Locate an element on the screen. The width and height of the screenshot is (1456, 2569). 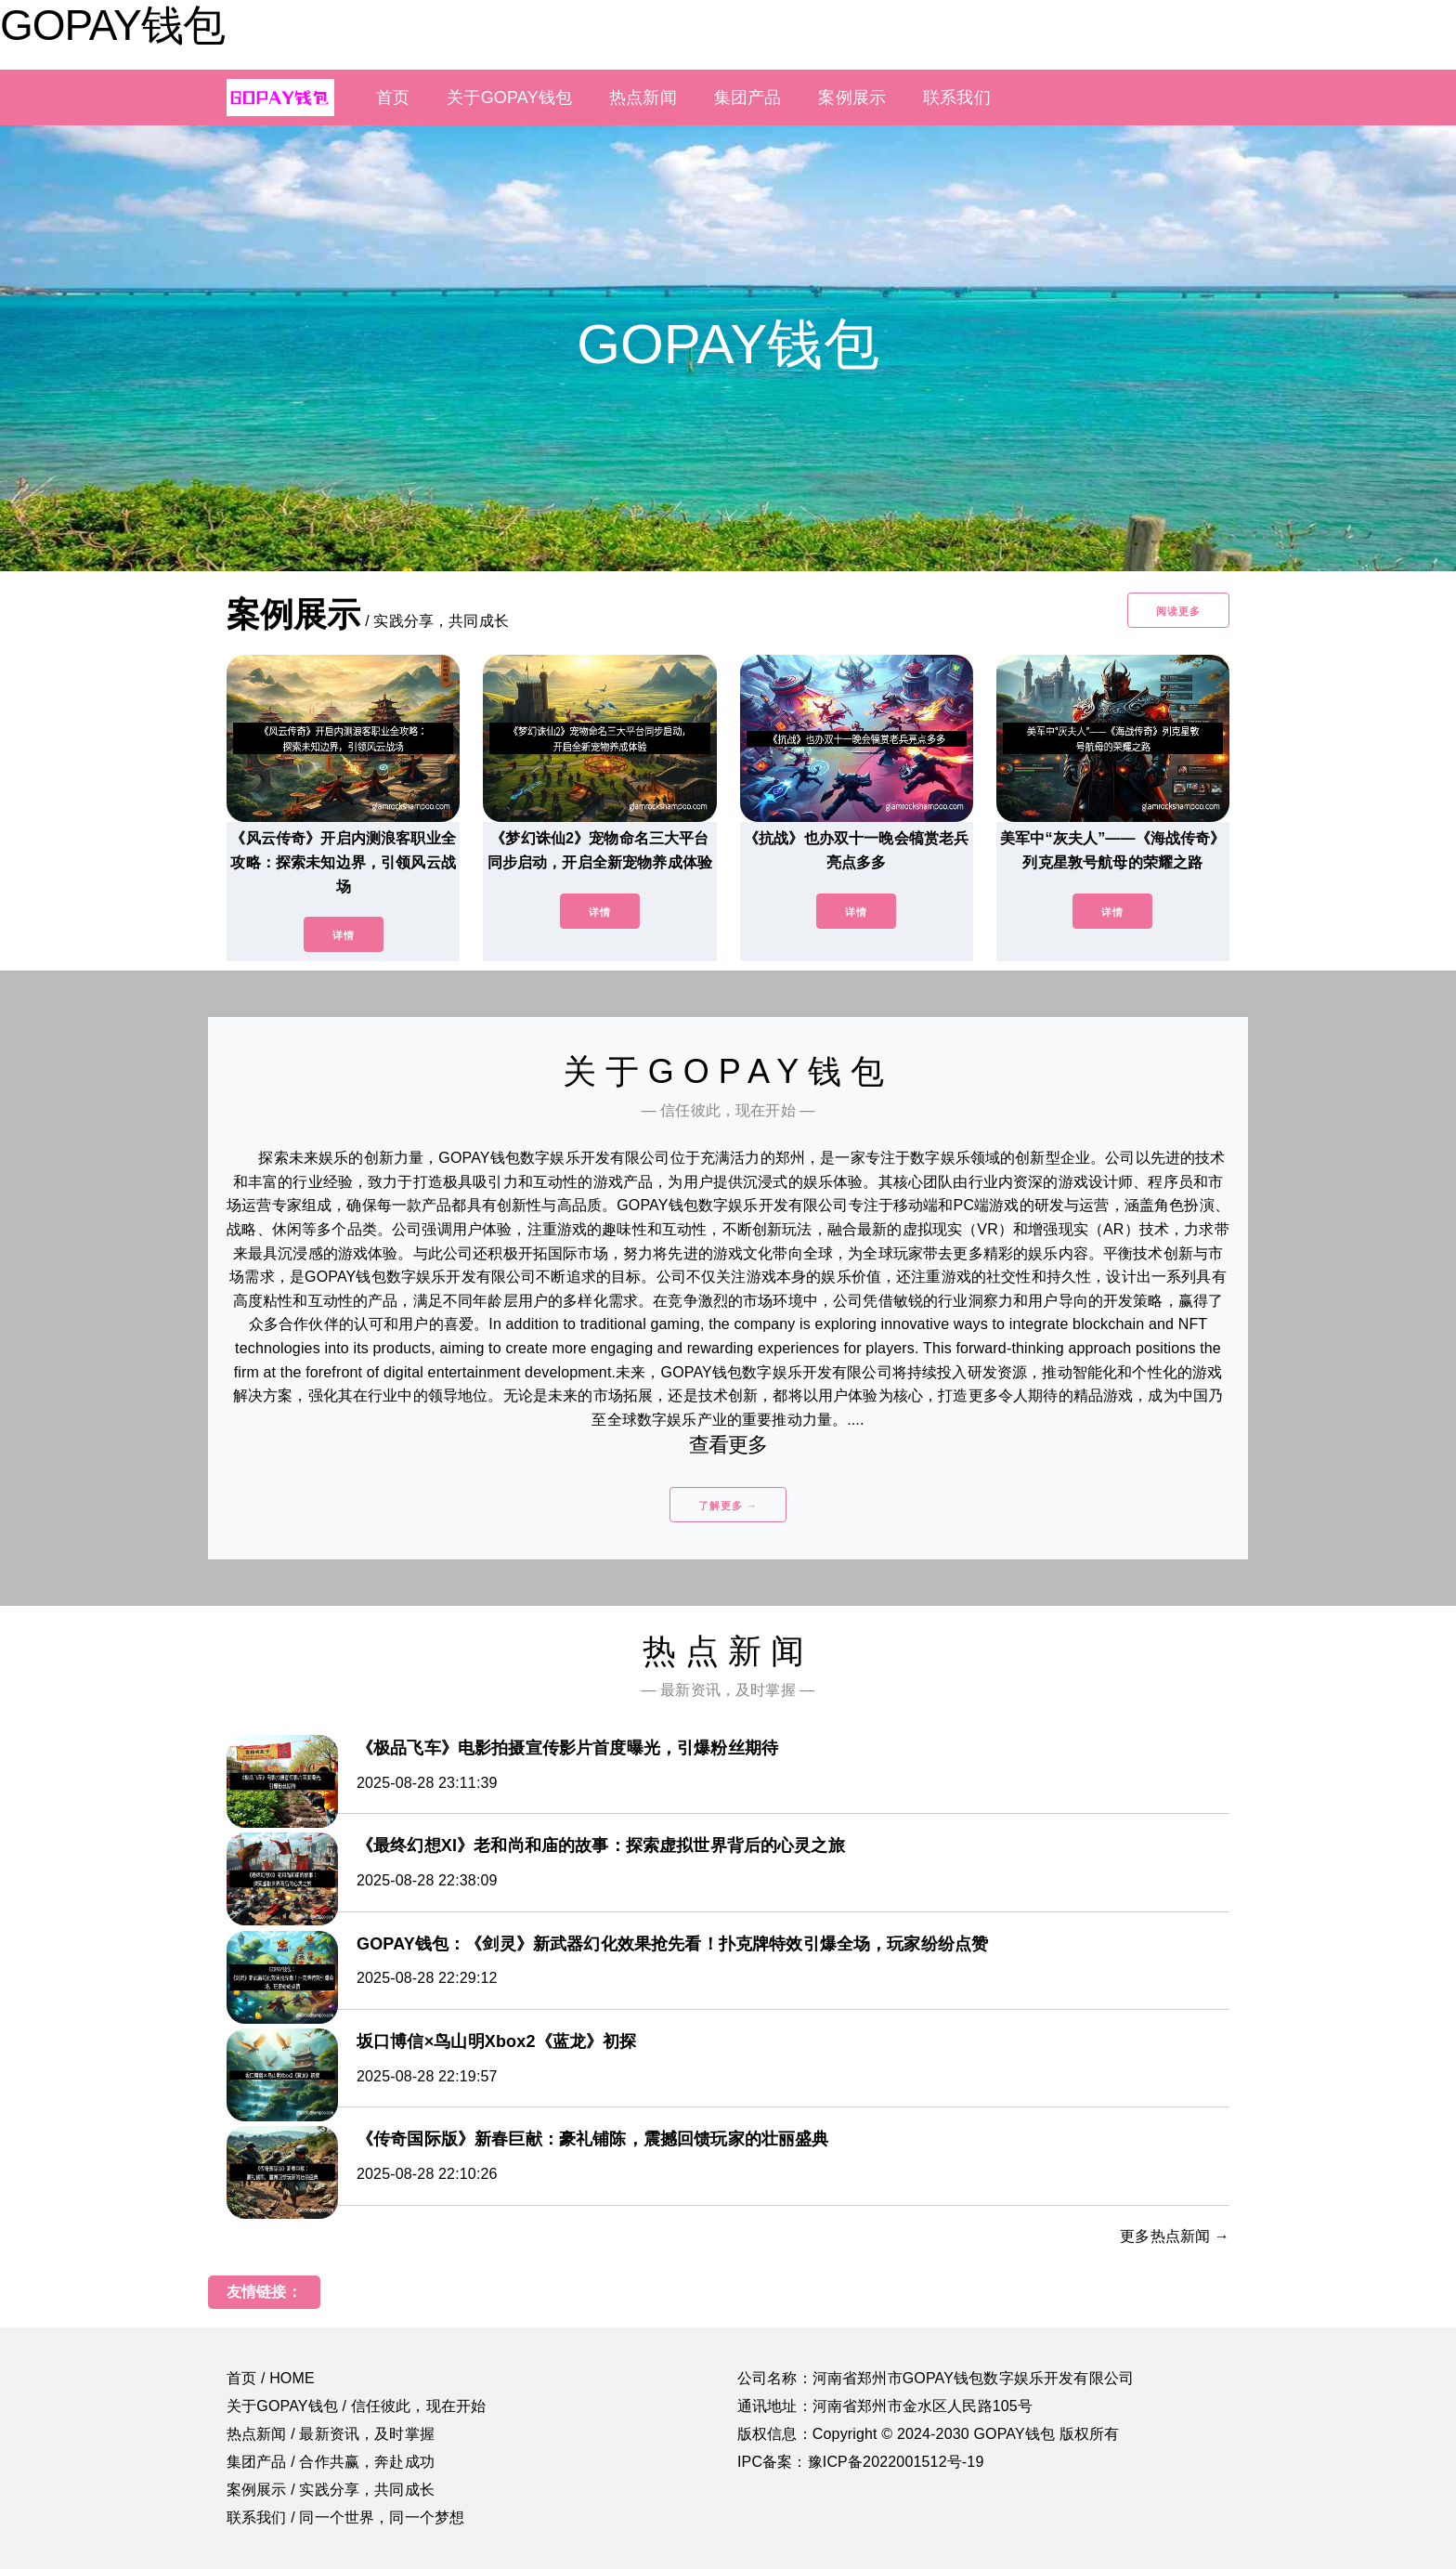
关于GOPAY钱包 is located at coordinates (509, 97).